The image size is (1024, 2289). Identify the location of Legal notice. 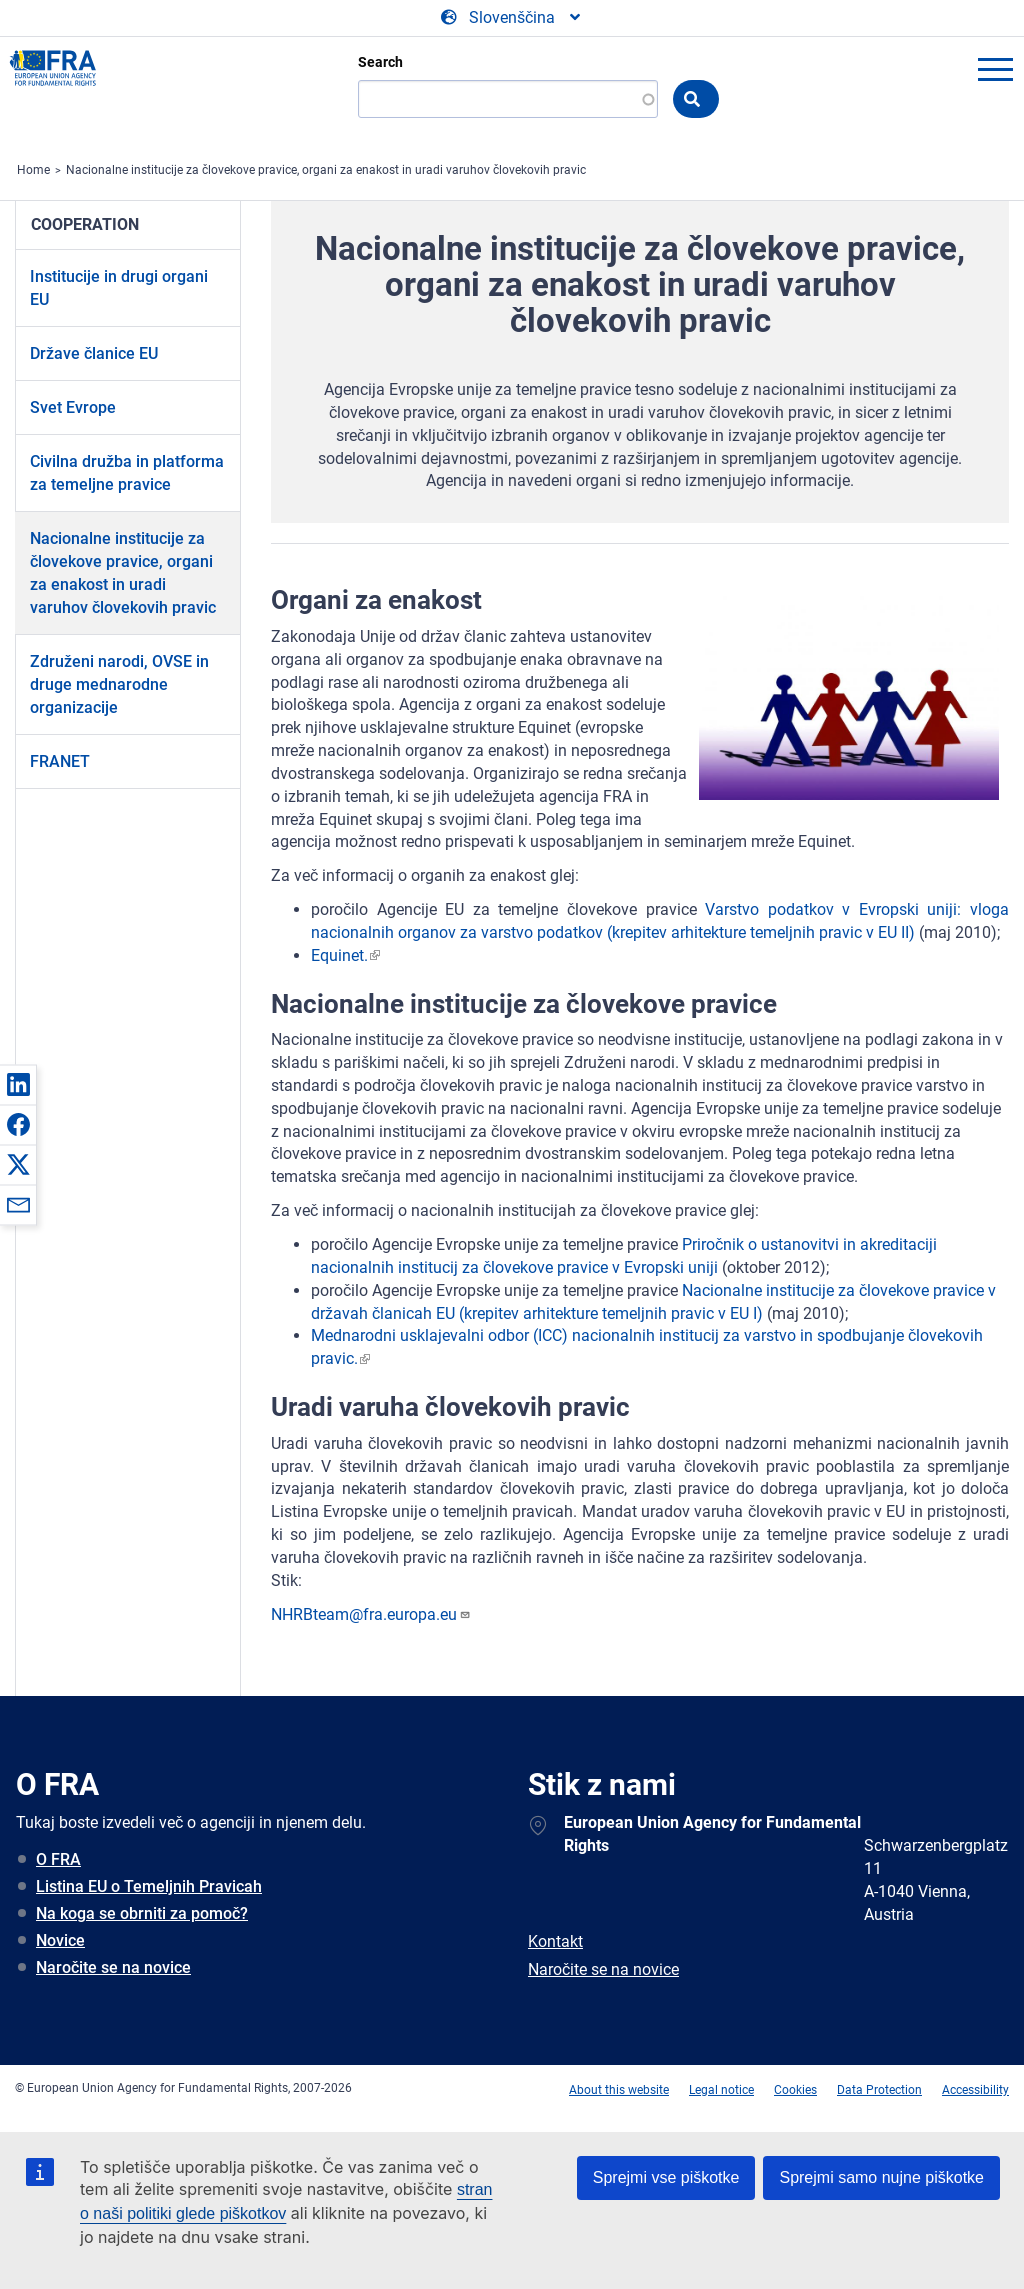
(721, 2090).